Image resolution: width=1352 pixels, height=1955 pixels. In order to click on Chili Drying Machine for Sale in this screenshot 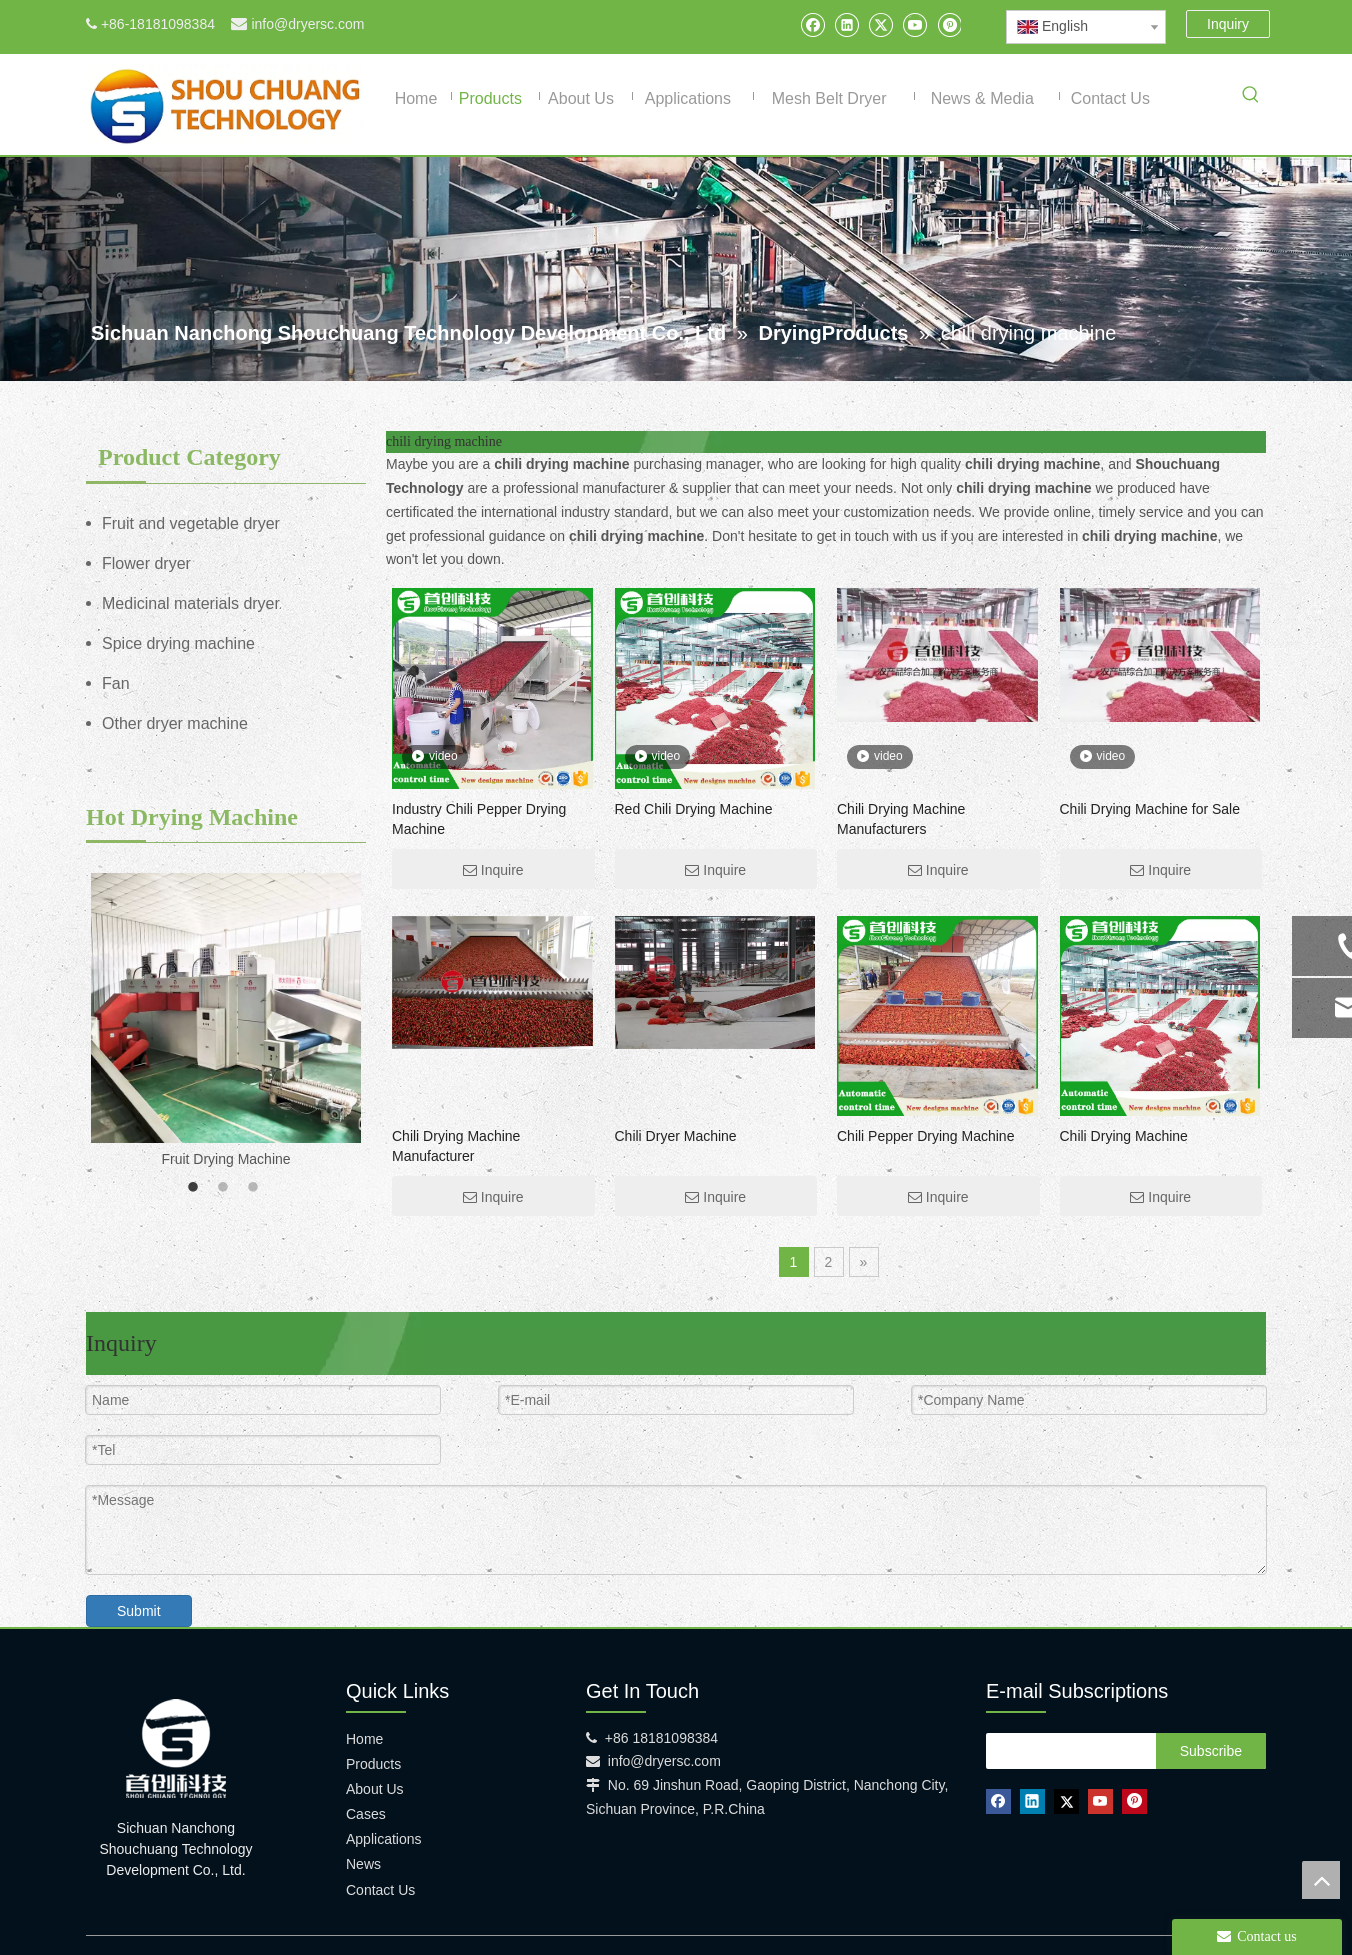, I will do `click(1150, 809)`.